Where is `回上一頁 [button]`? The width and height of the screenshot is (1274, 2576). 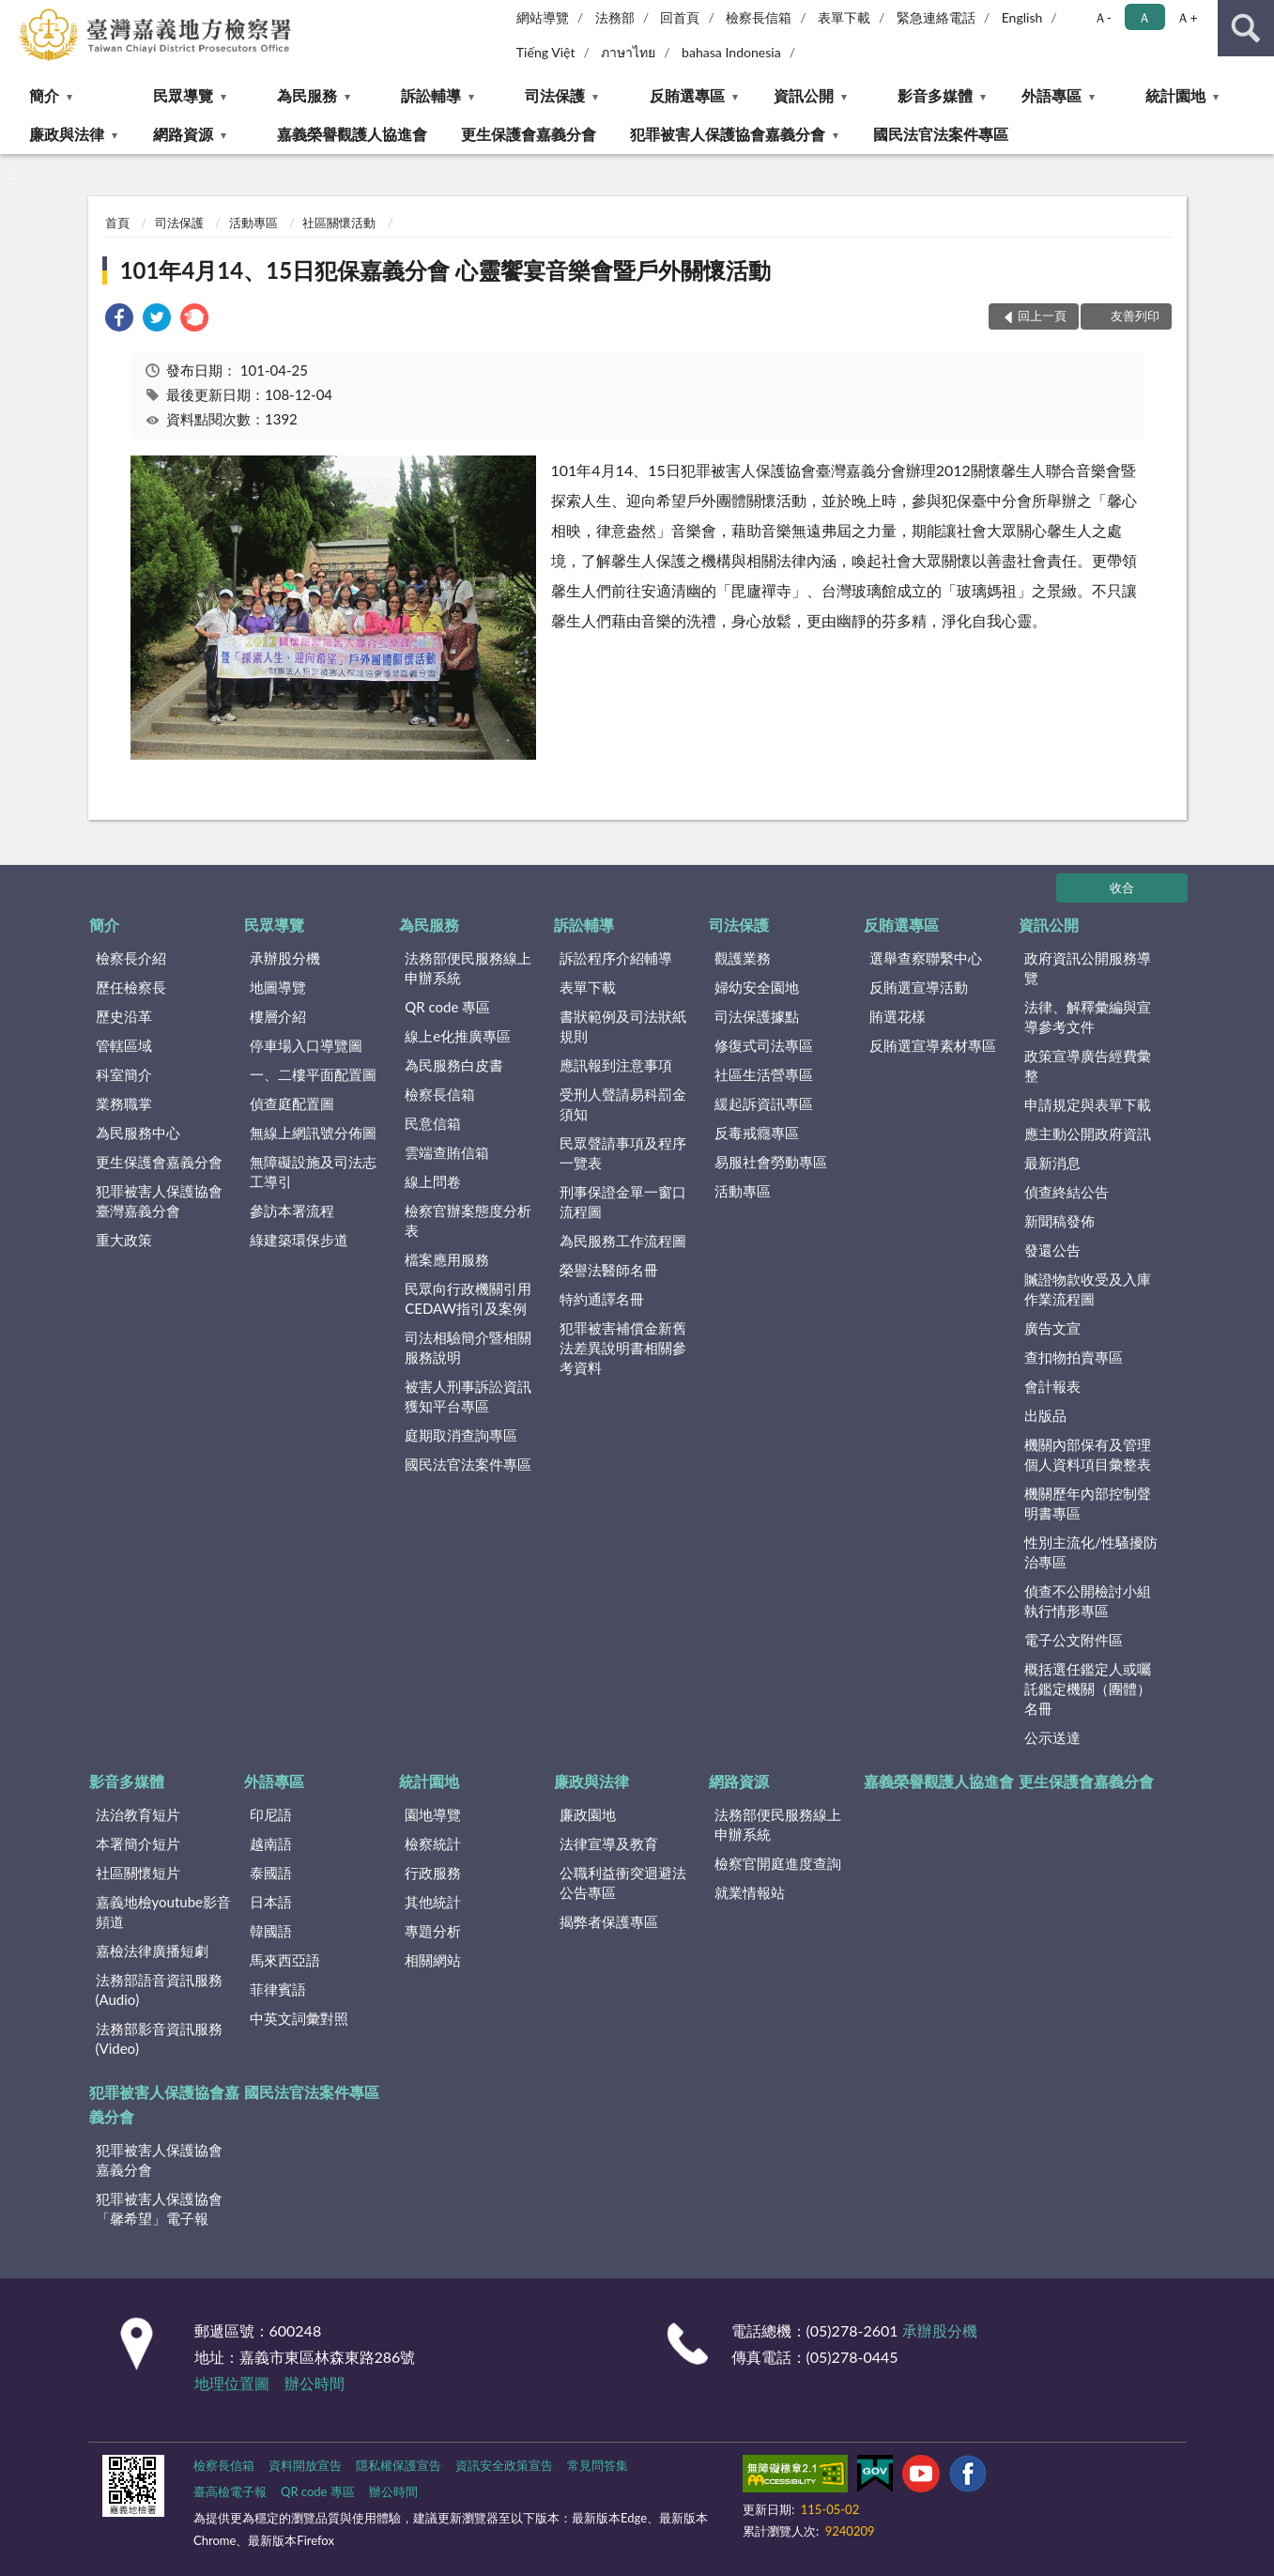
回上一頁 [button] is located at coordinates (1042, 315).